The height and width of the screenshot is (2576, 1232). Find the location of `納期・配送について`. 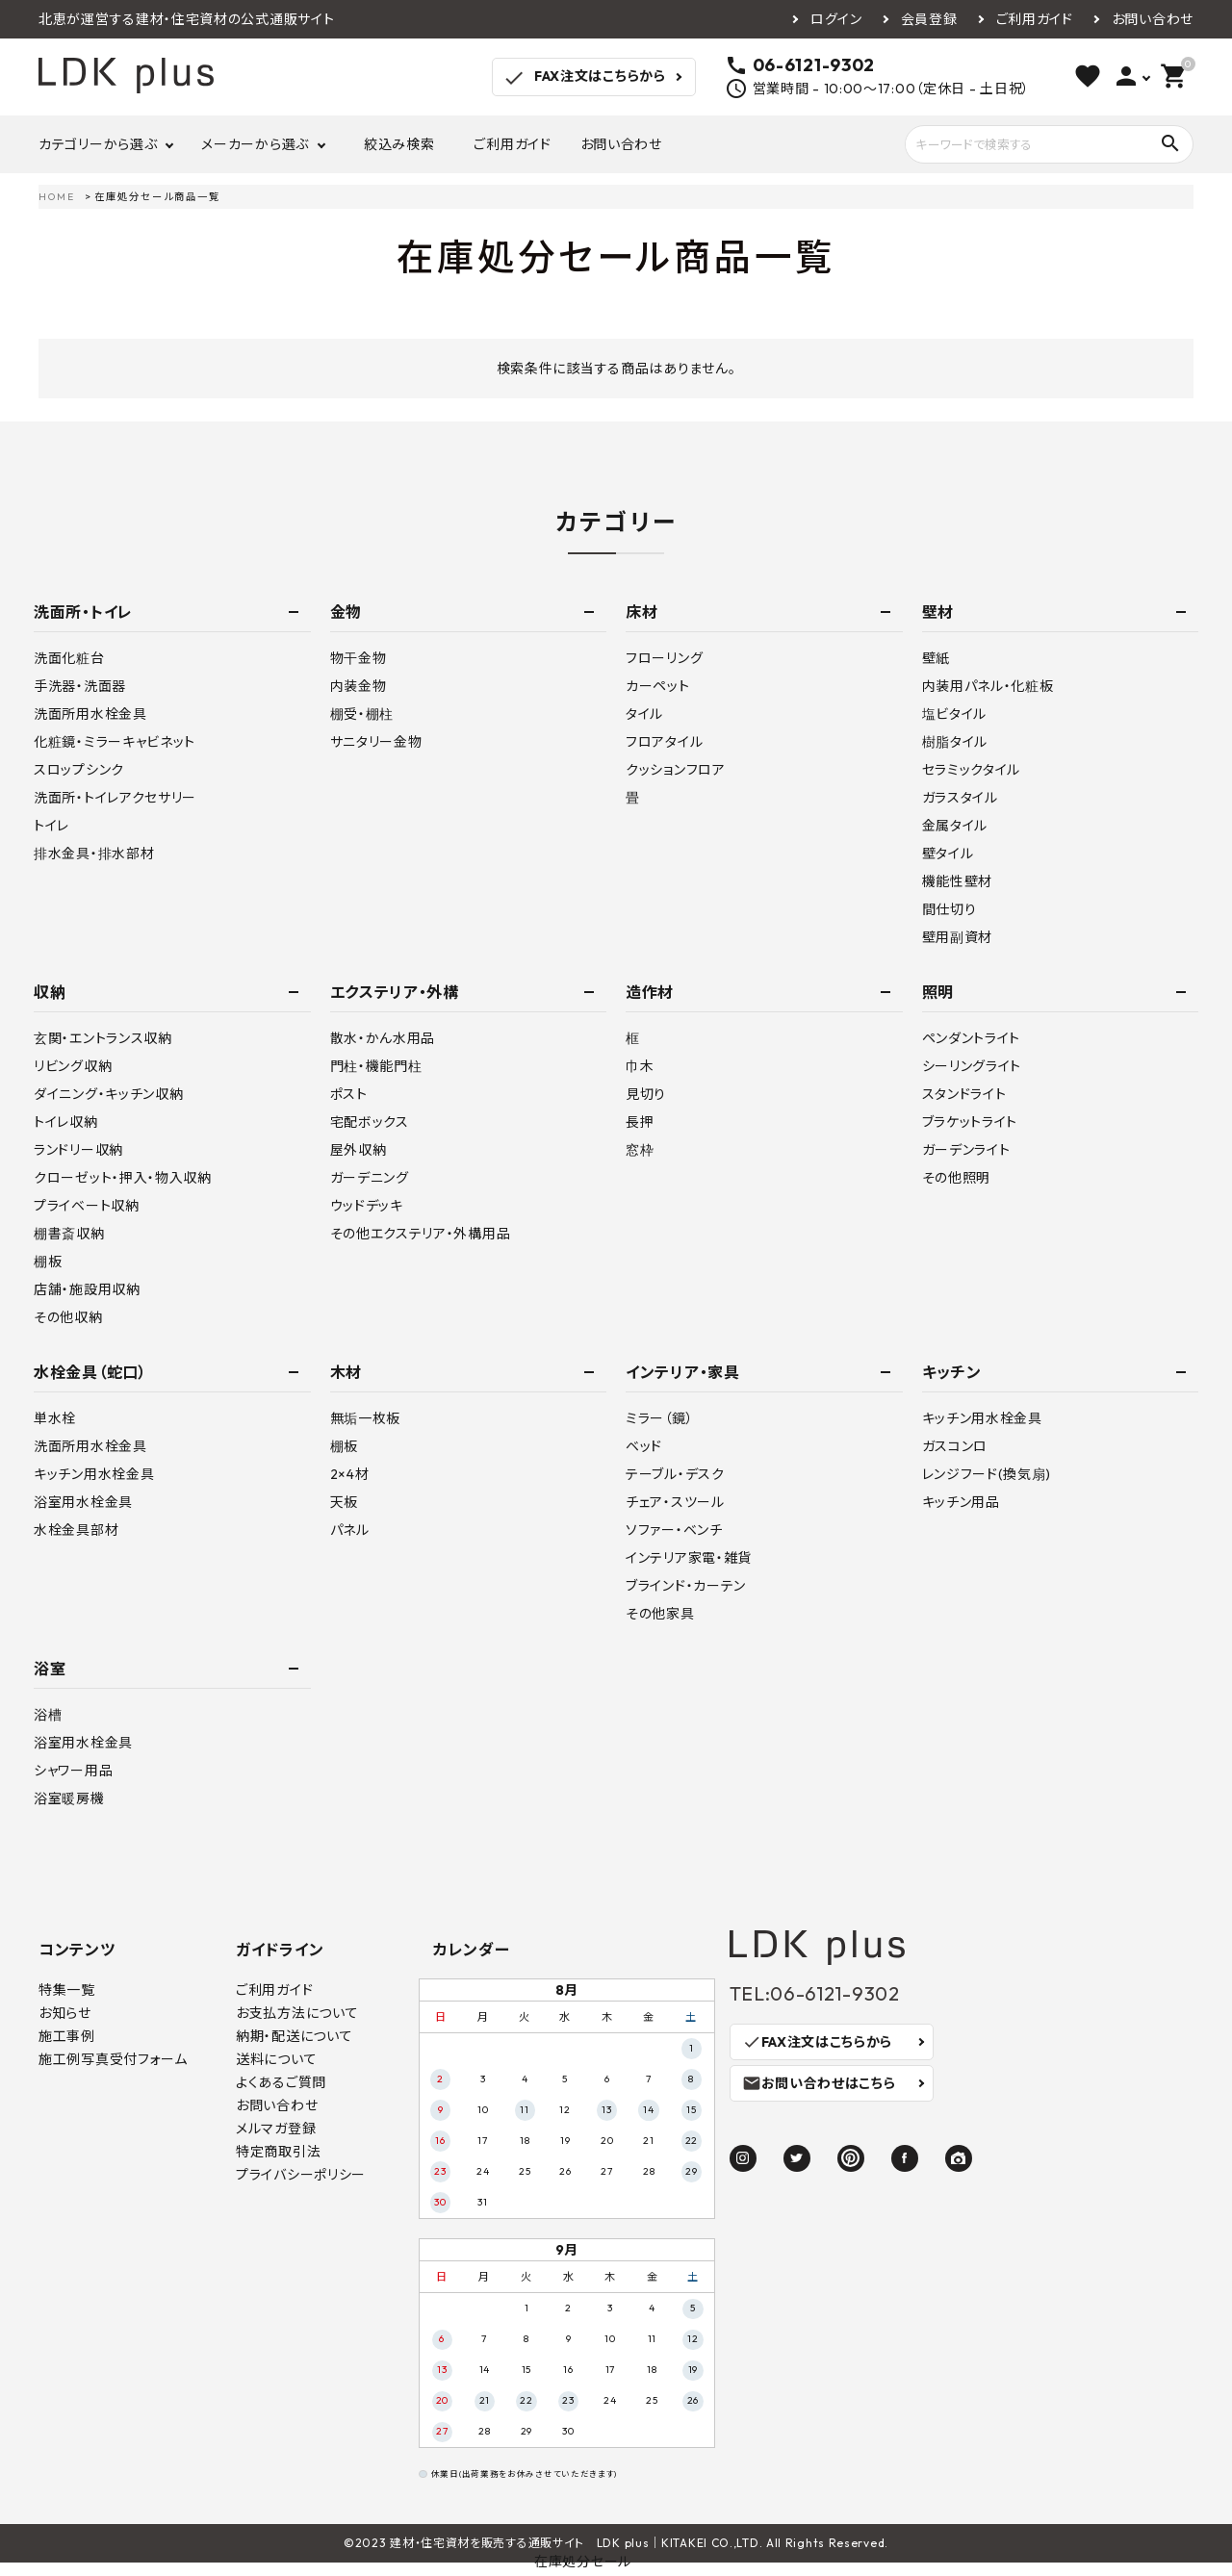

納期・配送について is located at coordinates (294, 2036).